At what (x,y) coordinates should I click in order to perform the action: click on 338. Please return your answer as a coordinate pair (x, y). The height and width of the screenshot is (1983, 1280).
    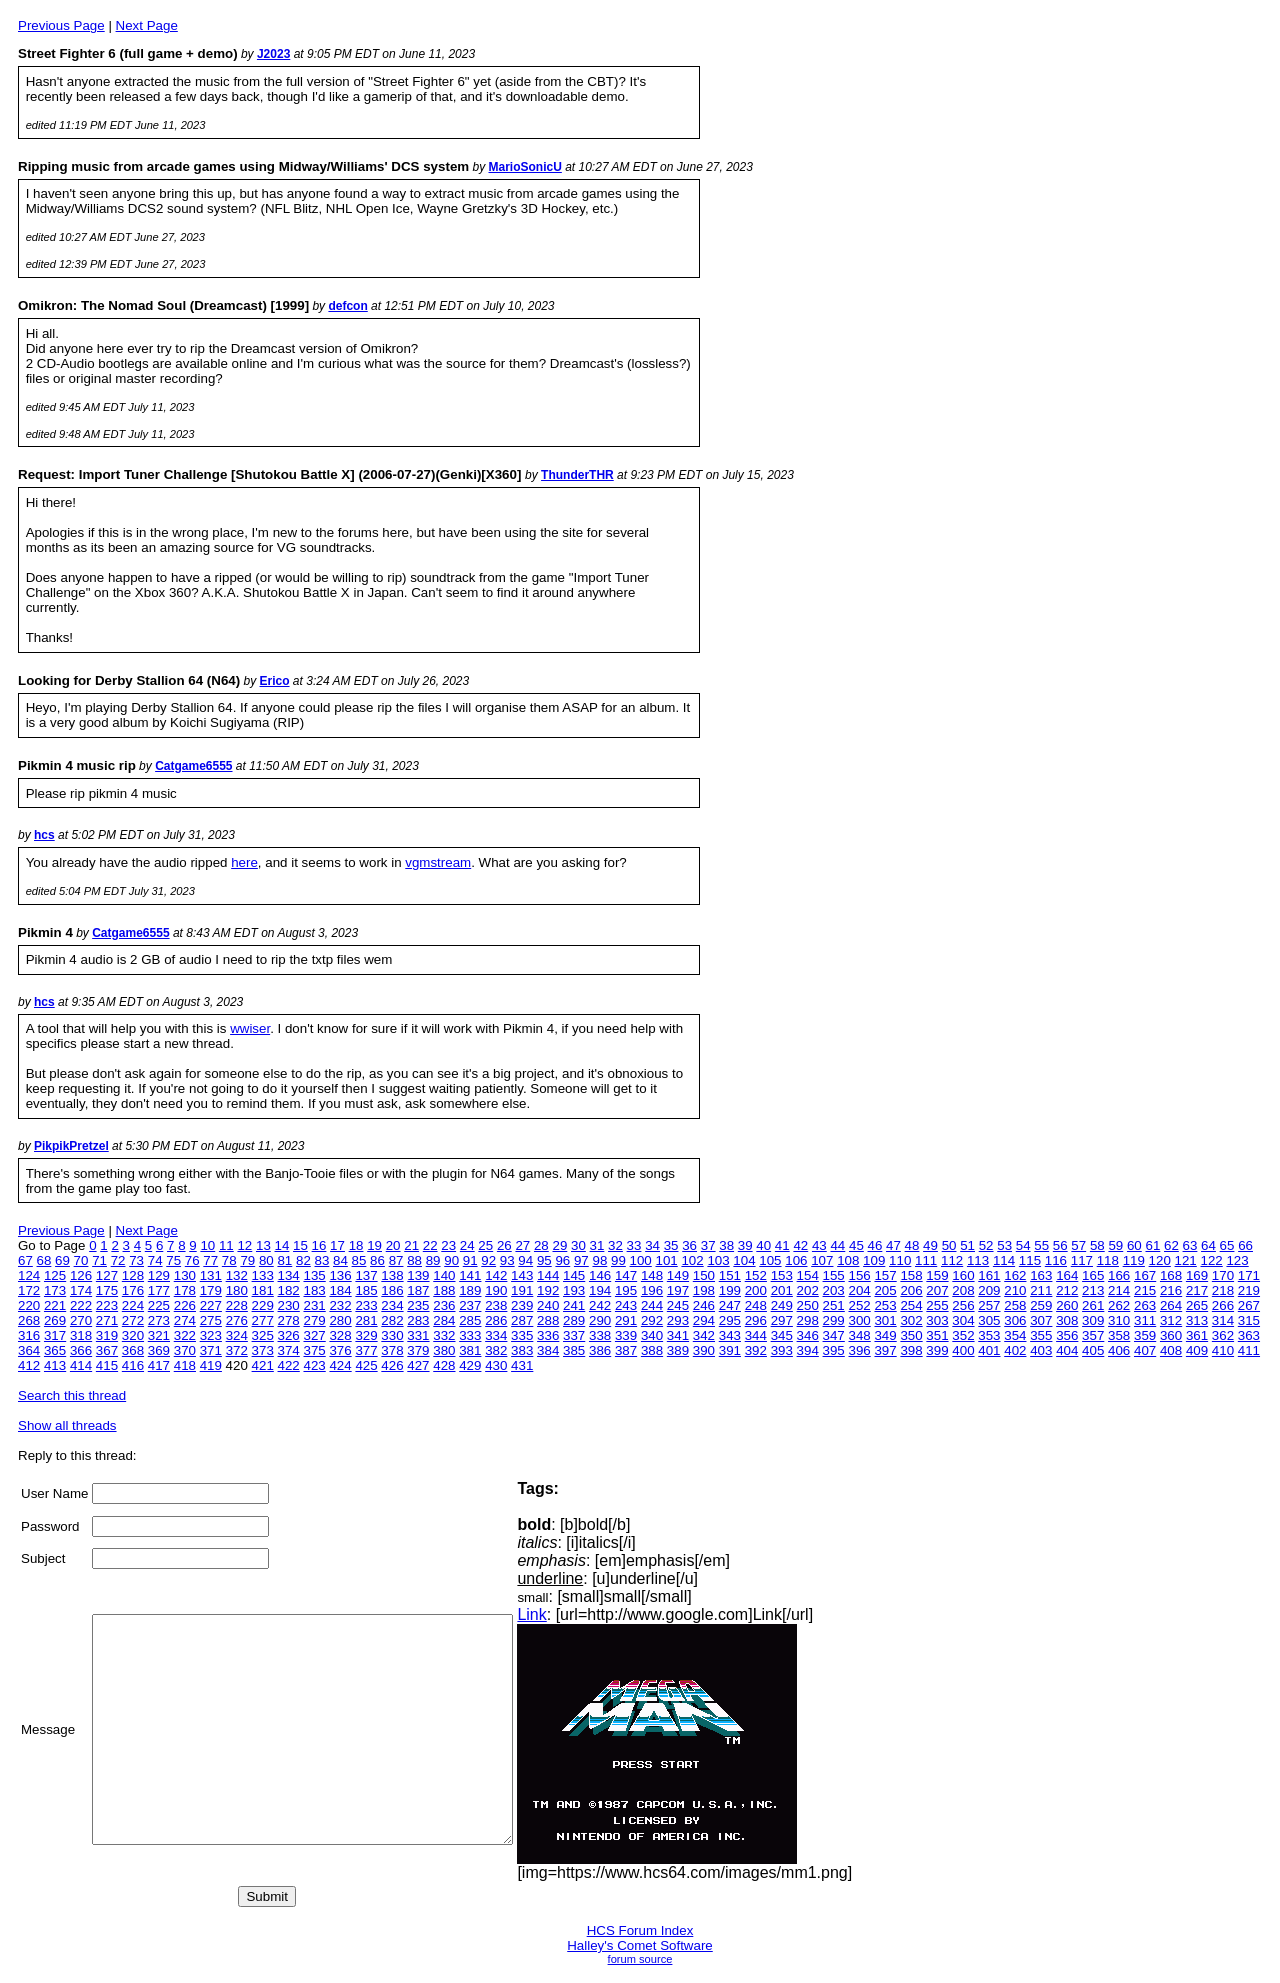
    Looking at the image, I should click on (600, 1335).